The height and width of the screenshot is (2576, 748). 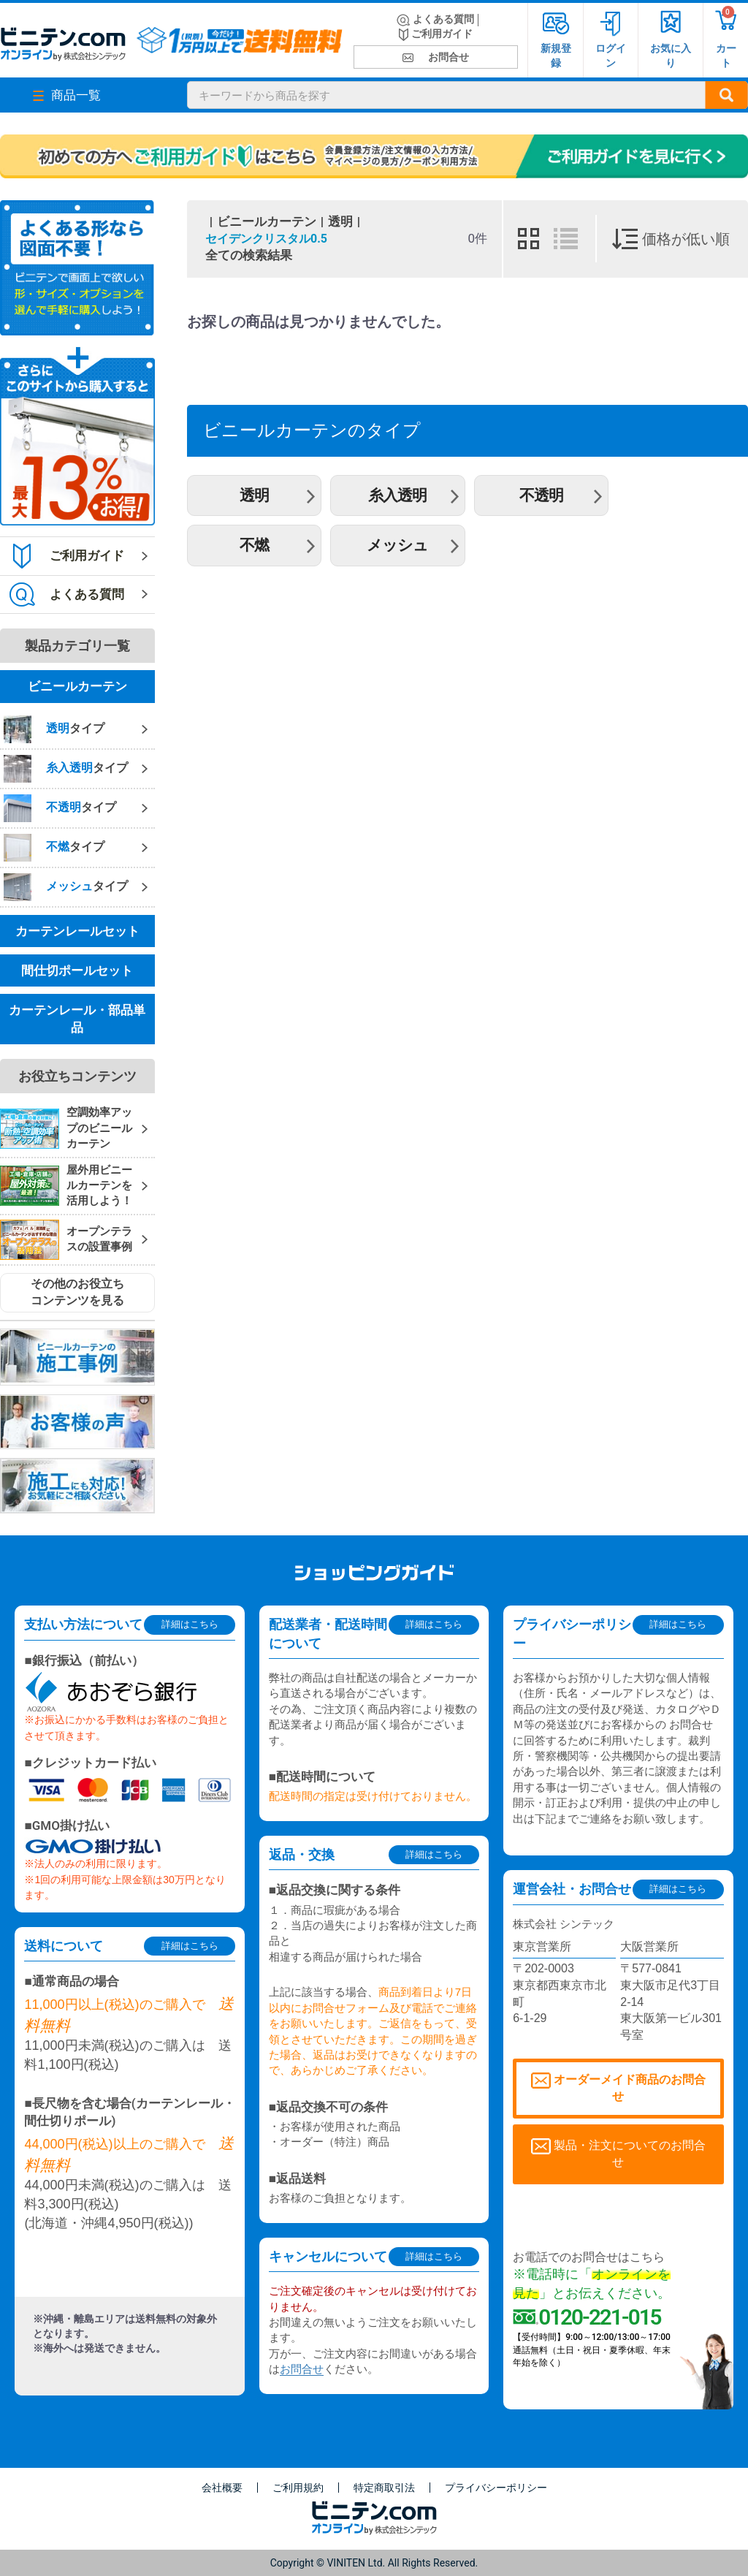 What do you see at coordinates (435, 20) in the screenshot?
I see `よくある質問` at bounding box center [435, 20].